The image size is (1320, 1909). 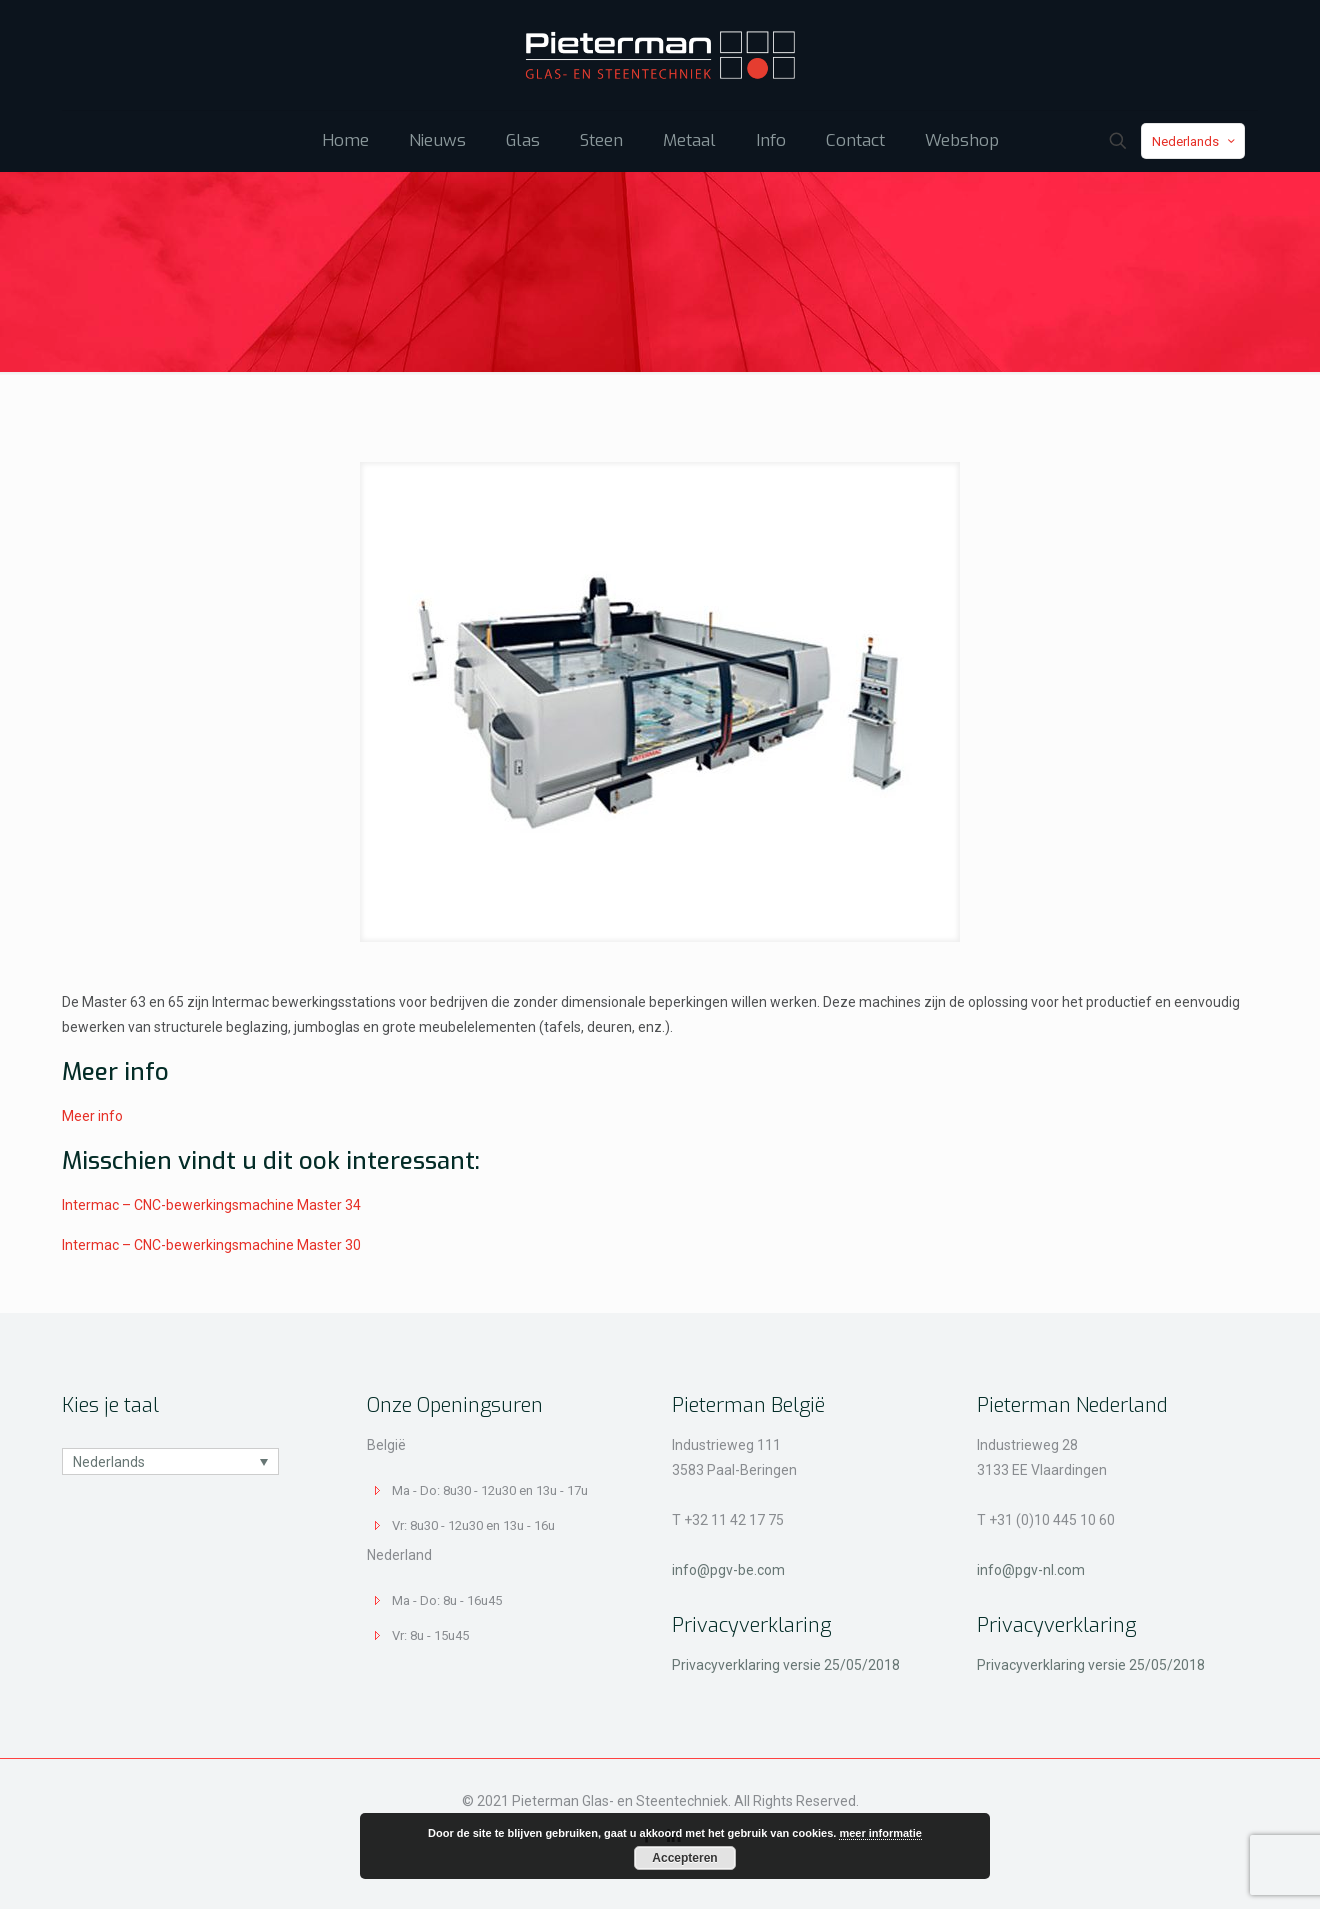 I want to click on Nederlands [menuitem], so click(x=109, y=1462).